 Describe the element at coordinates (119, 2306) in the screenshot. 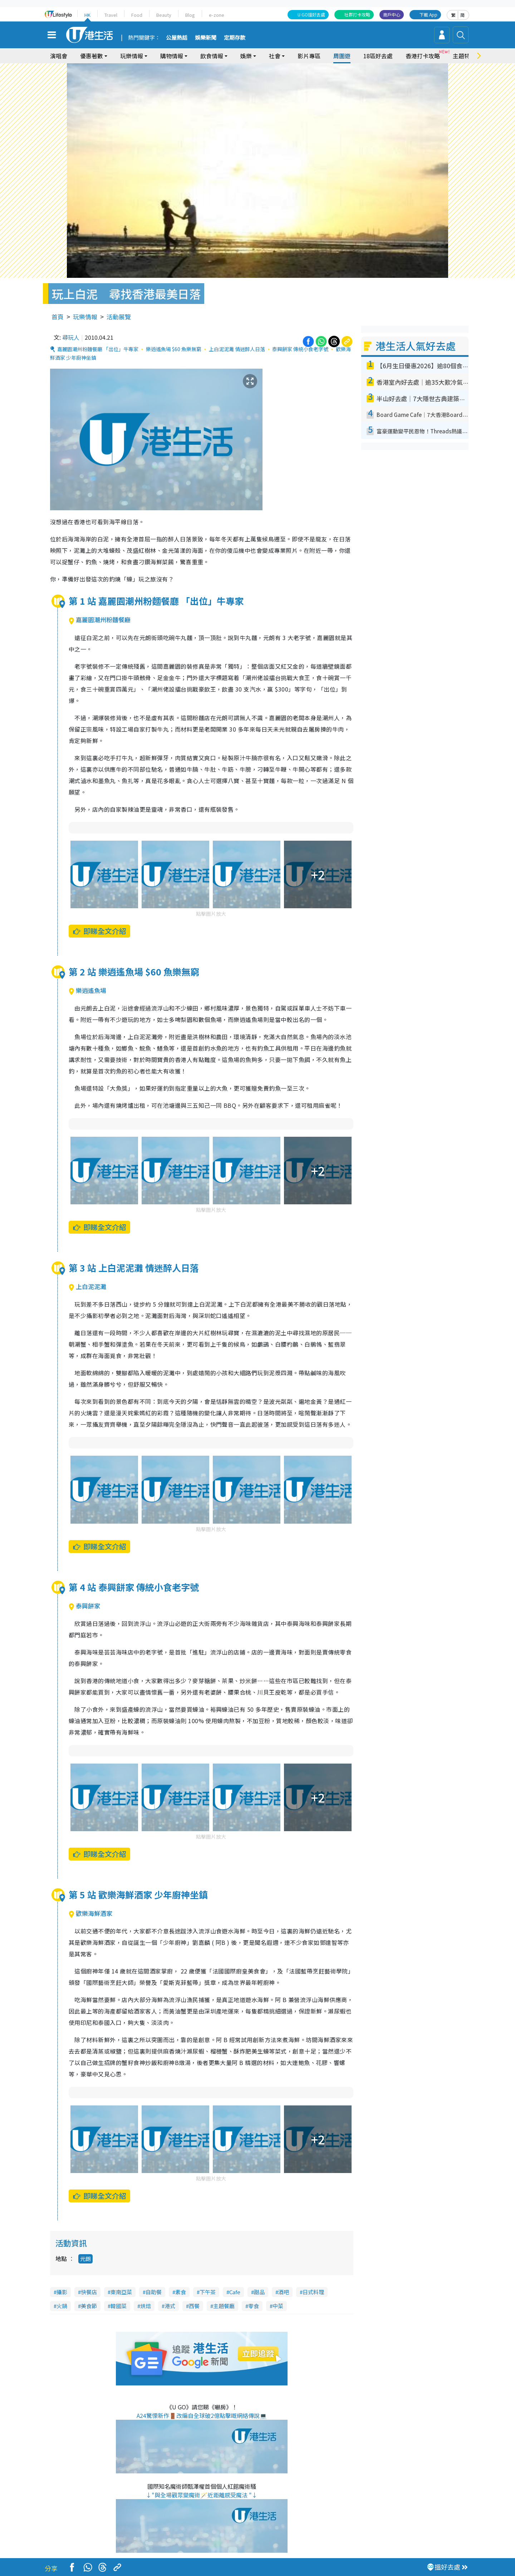

I see `韓國菜` at that location.